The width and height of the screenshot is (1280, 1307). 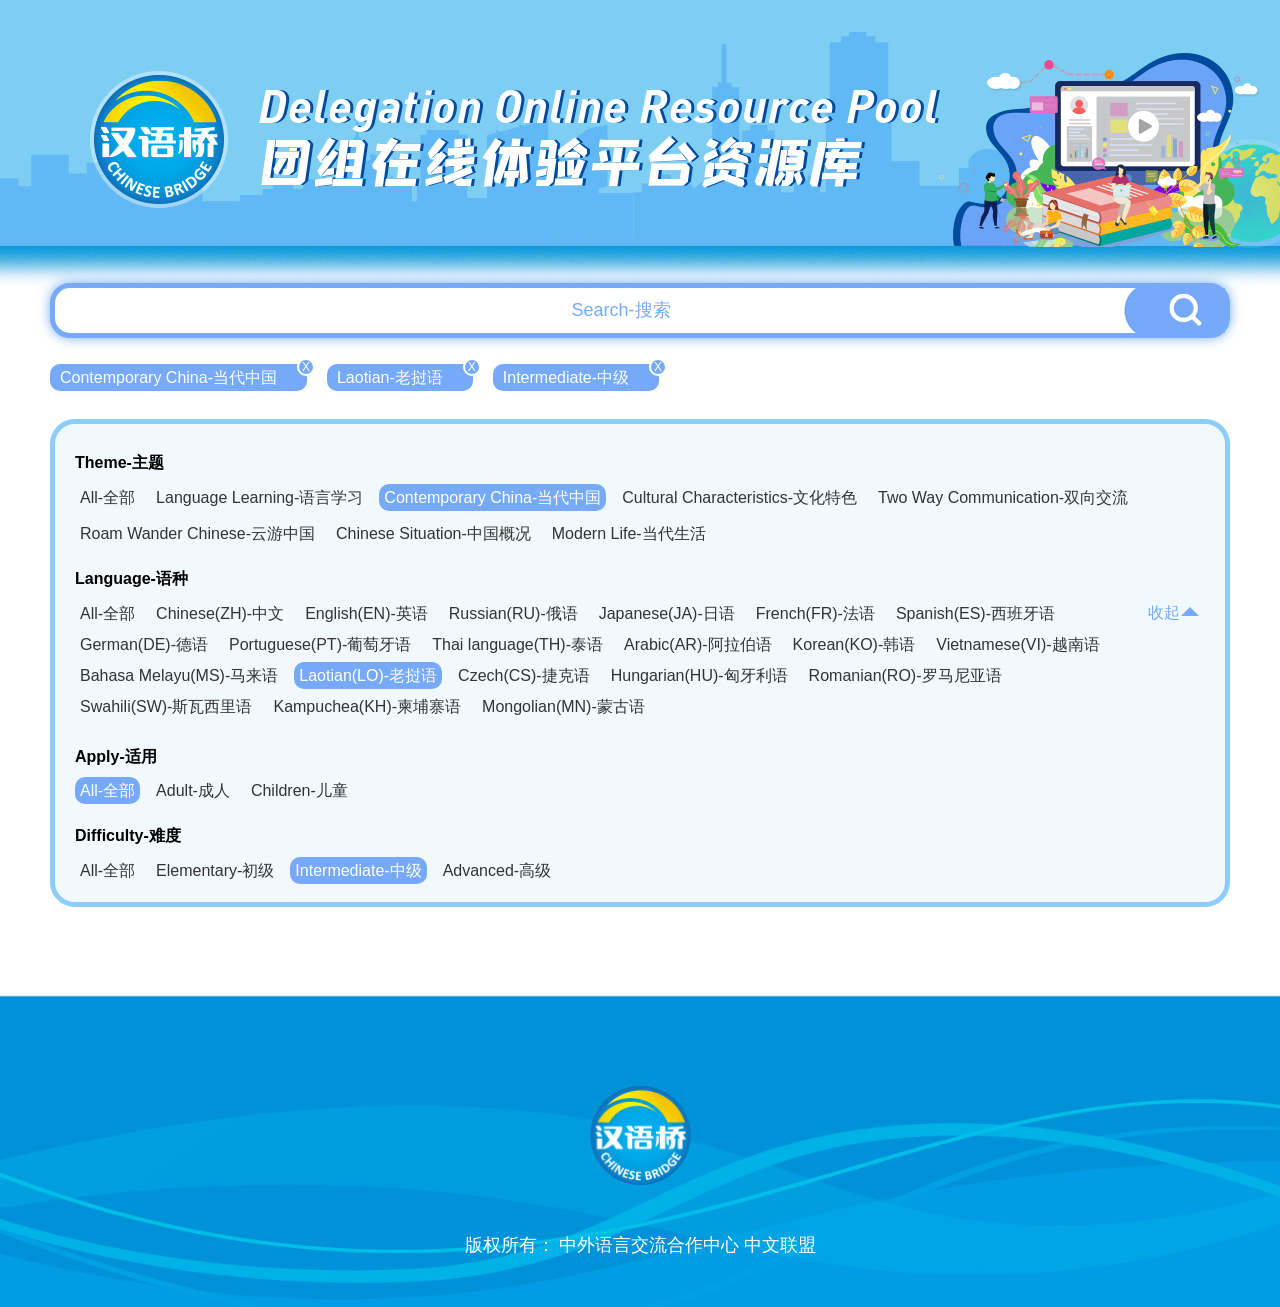 What do you see at coordinates (299, 790) in the screenshot?
I see `Children-儿童` at bounding box center [299, 790].